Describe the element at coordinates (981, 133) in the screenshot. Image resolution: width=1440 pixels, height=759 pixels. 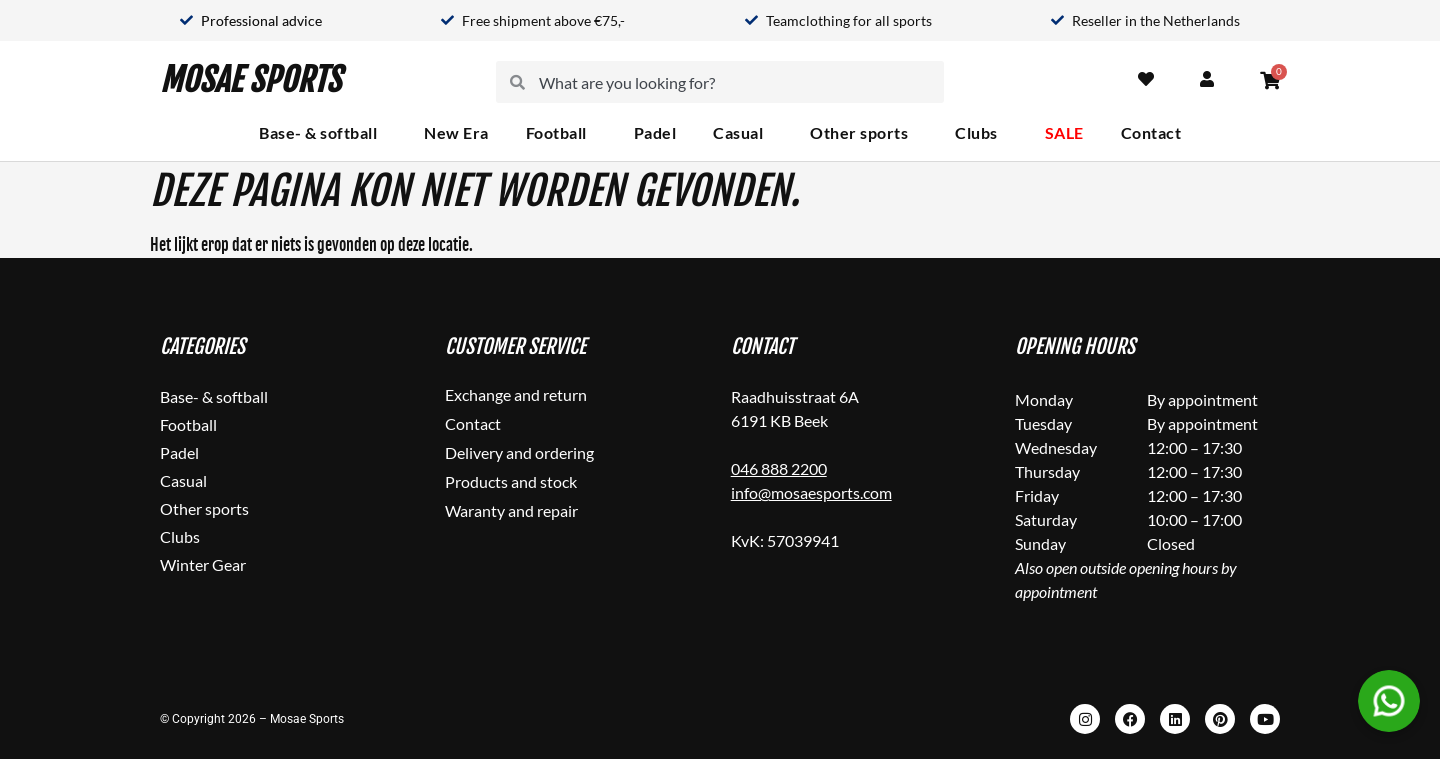
I see `Clubs` at that location.